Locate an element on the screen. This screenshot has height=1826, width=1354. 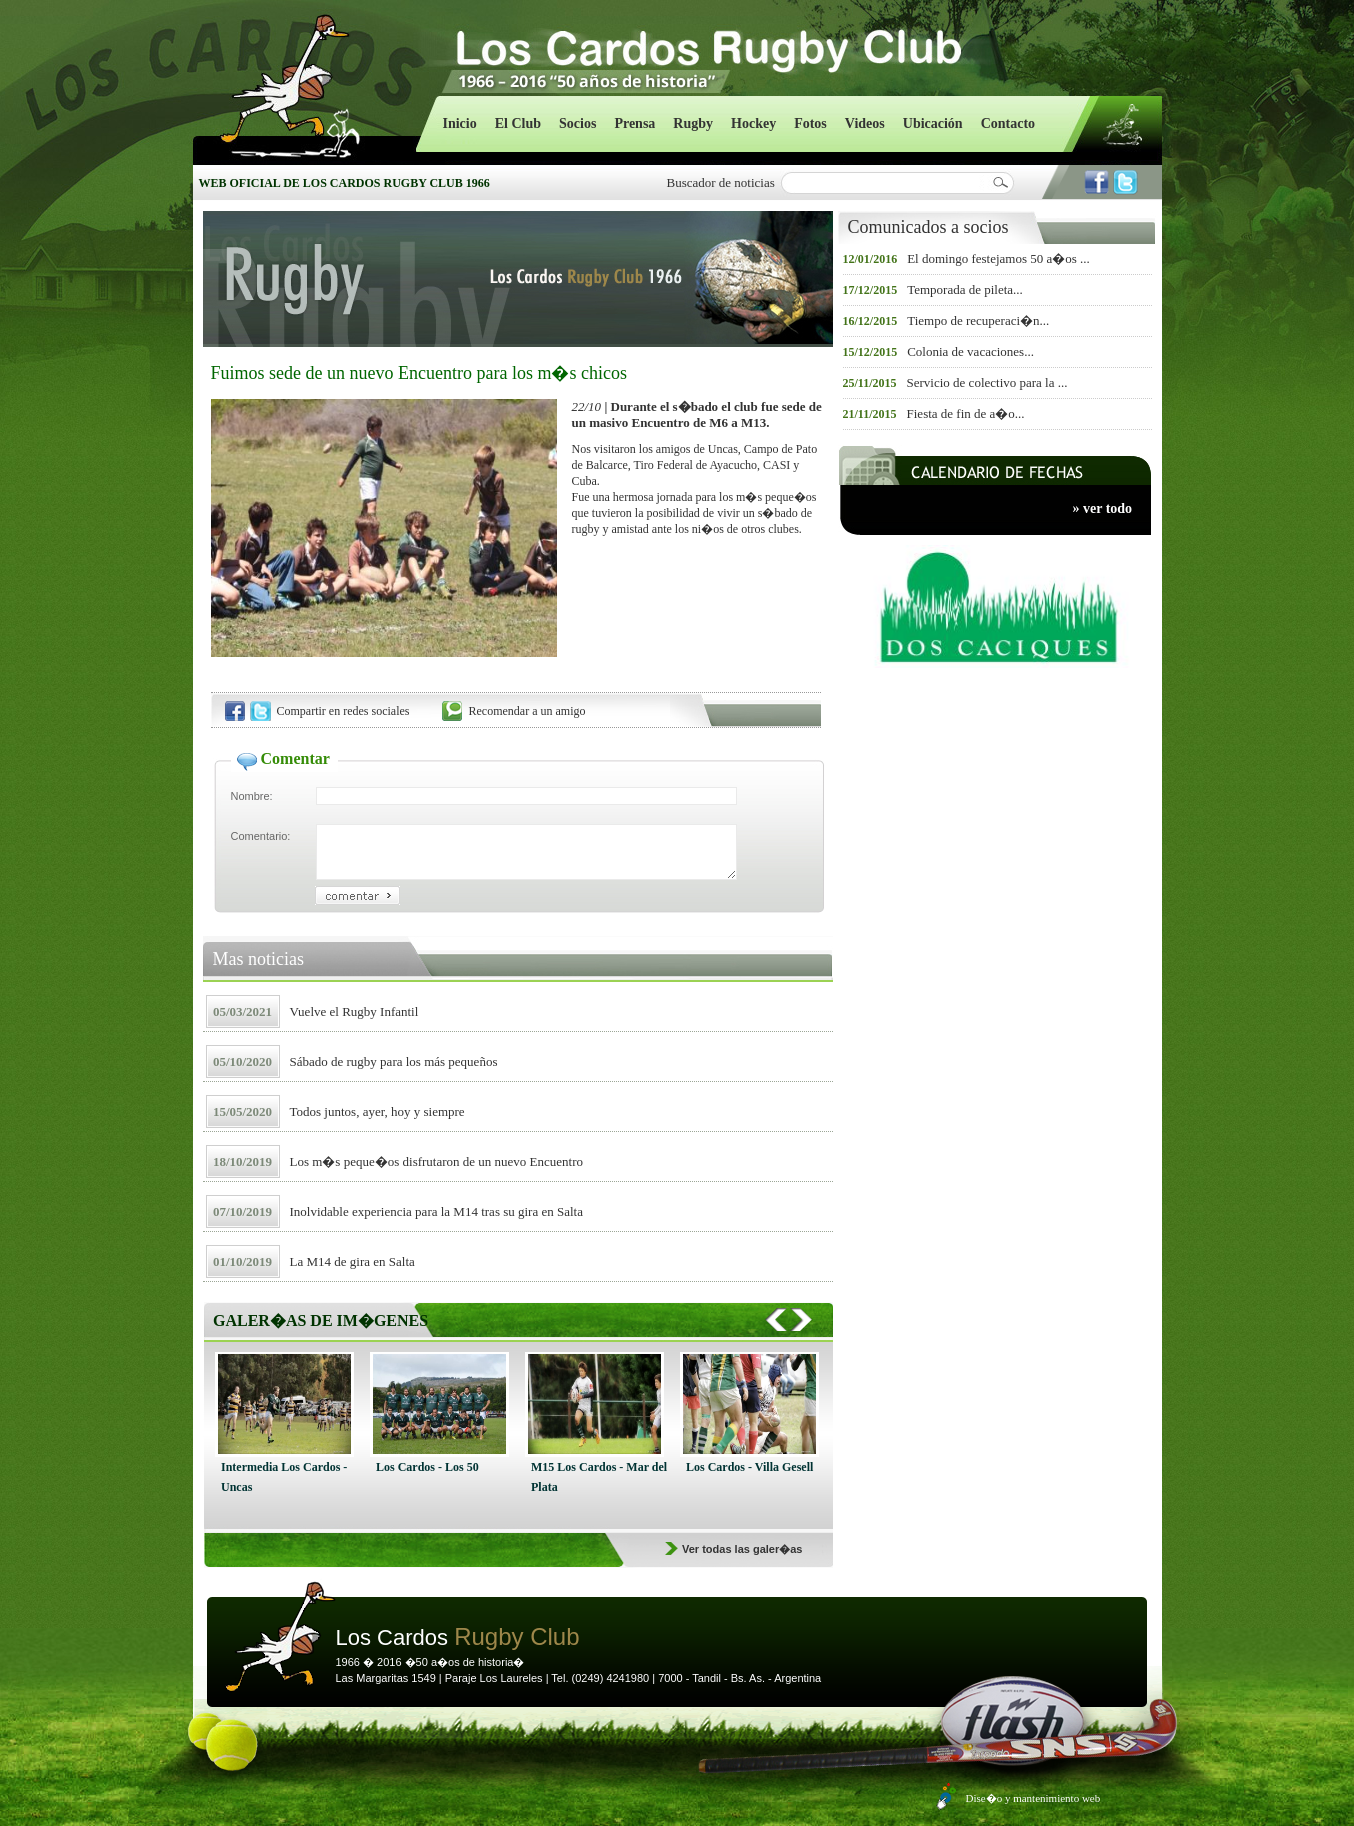
Inicio is located at coordinates (460, 123).